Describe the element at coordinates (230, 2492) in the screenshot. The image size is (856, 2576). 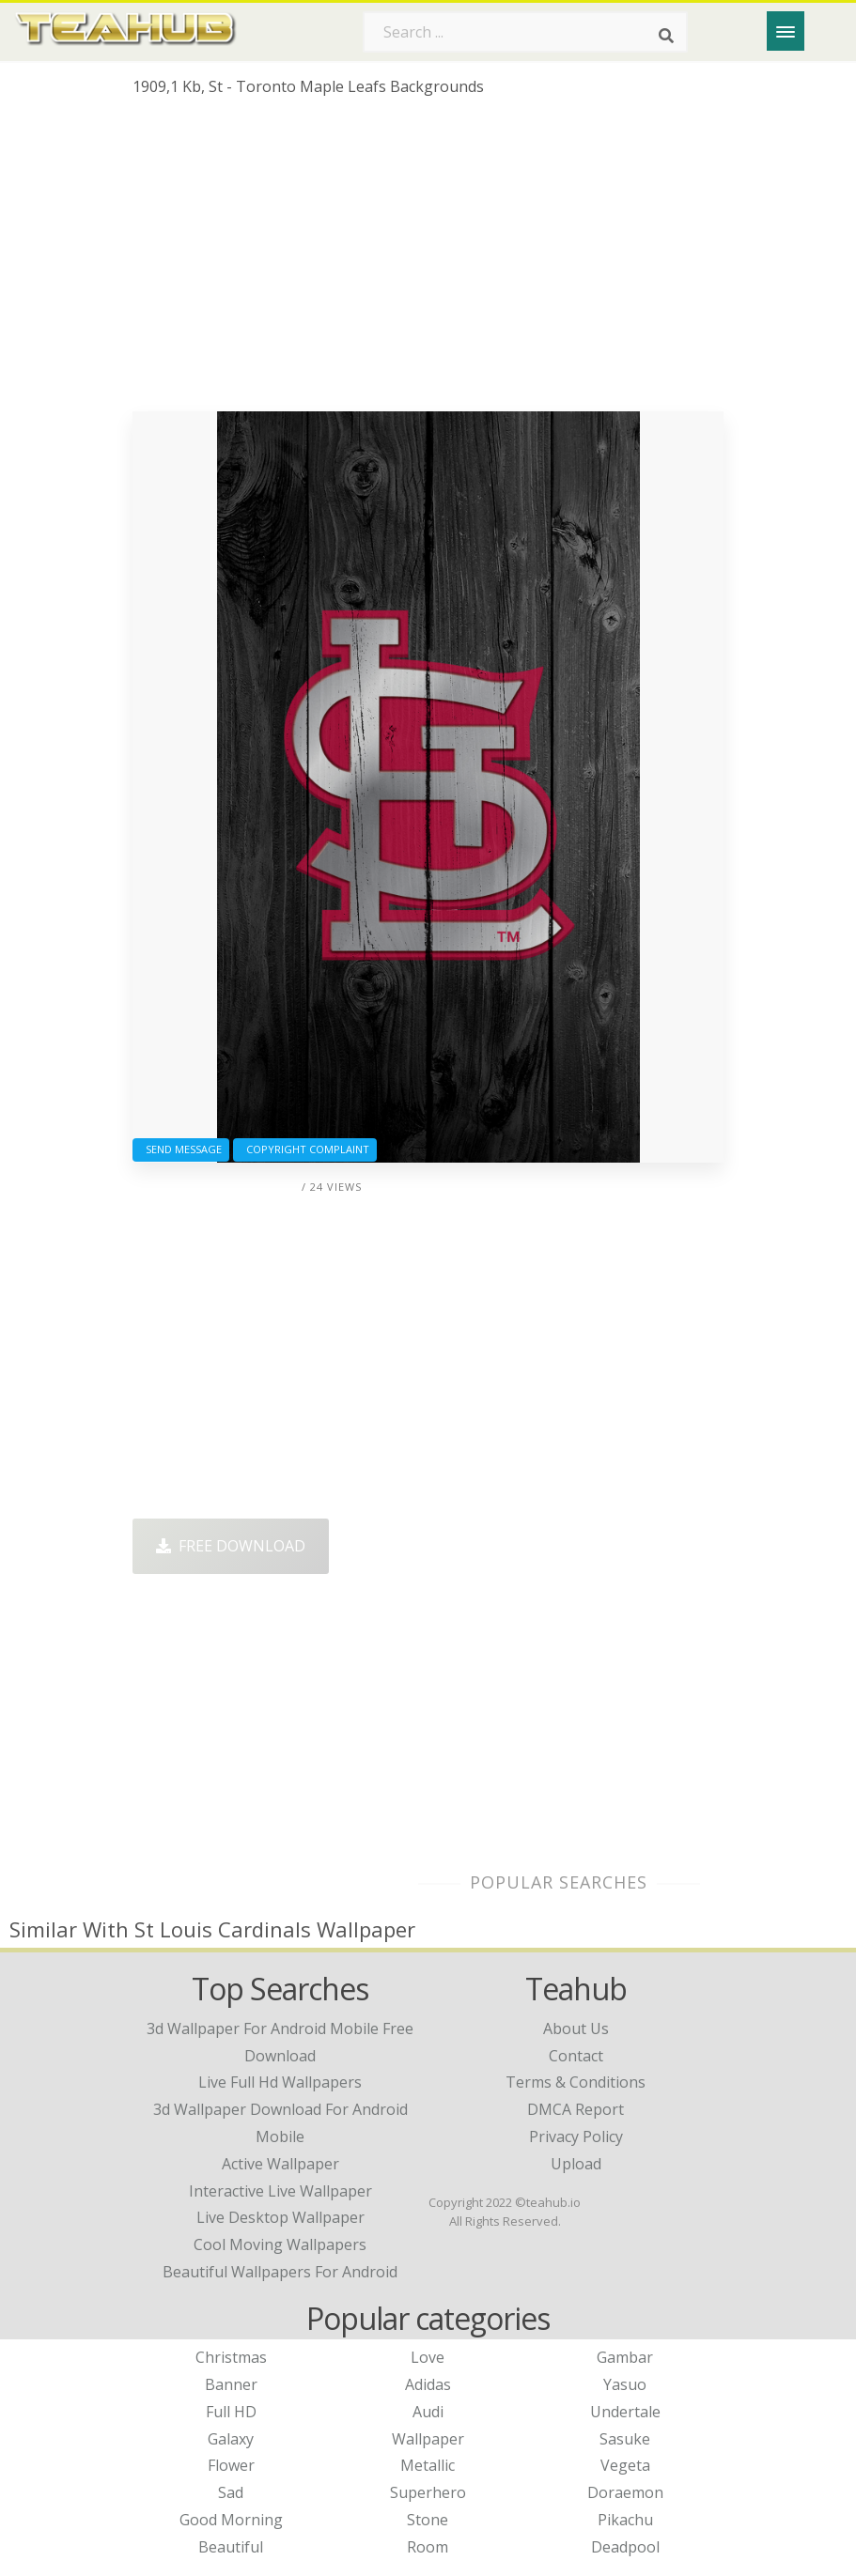
I see `Sad` at that location.